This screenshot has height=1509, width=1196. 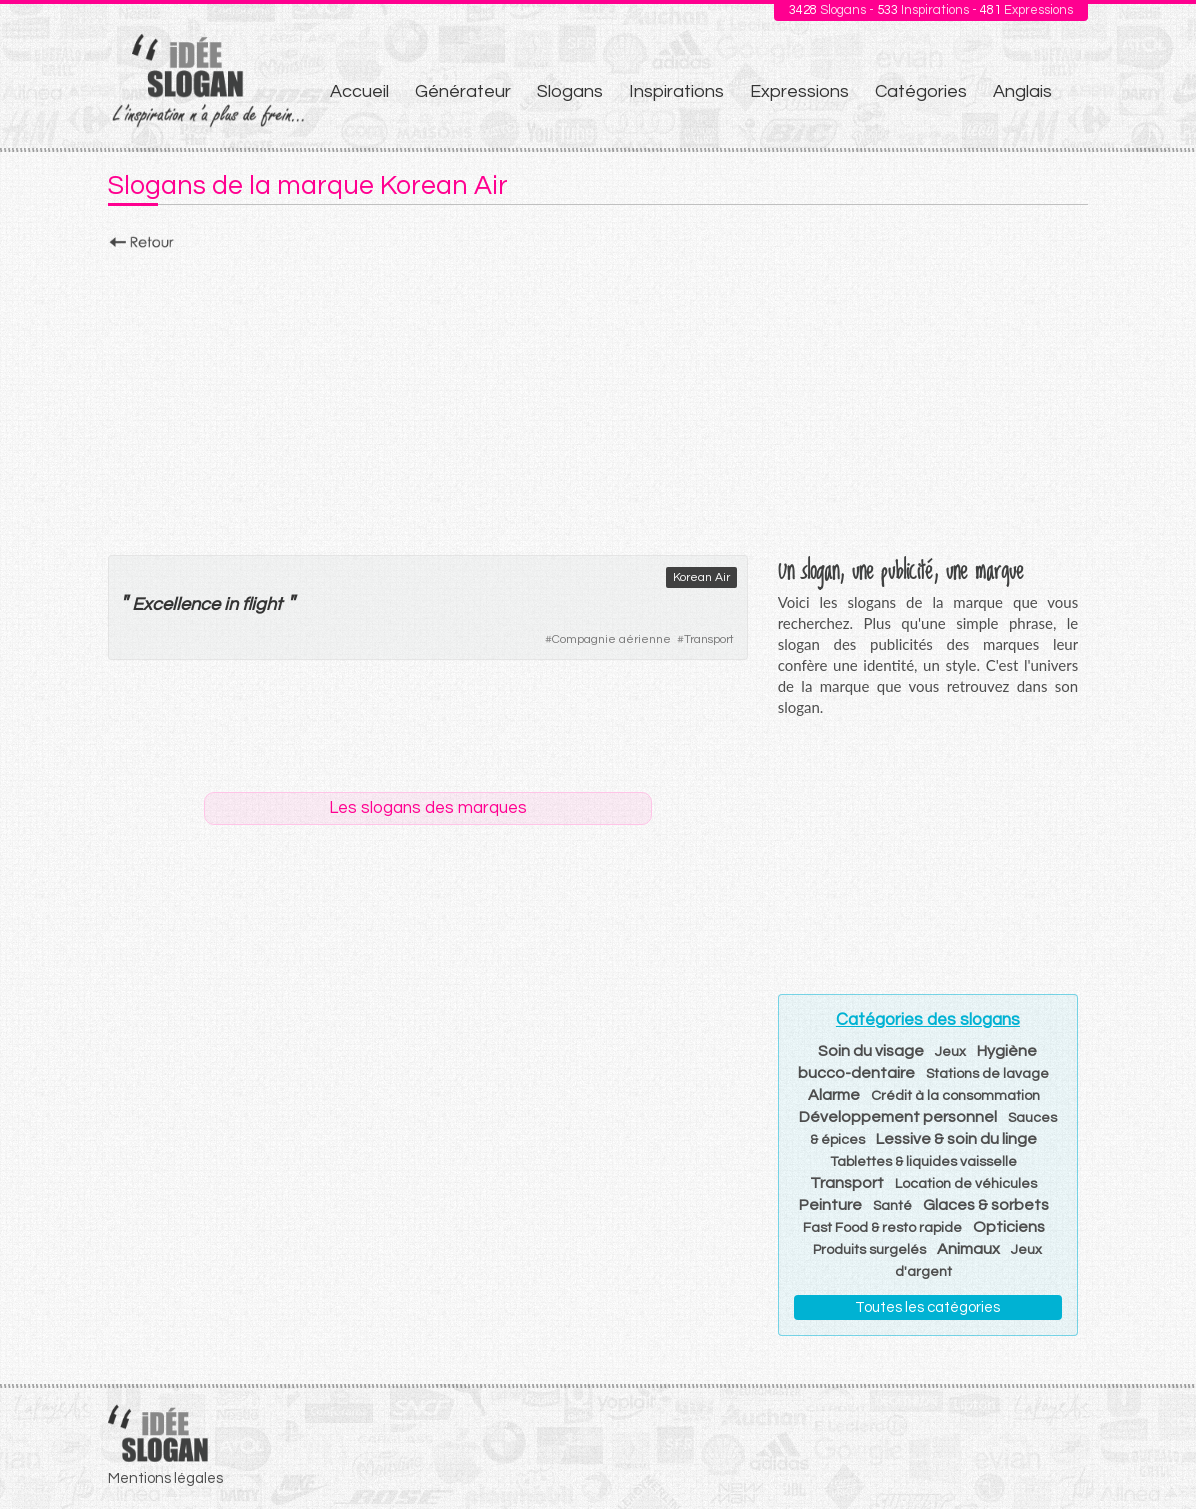 What do you see at coordinates (165, 1478) in the screenshot?
I see `Mentions légales` at bounding box center [165, 1478].